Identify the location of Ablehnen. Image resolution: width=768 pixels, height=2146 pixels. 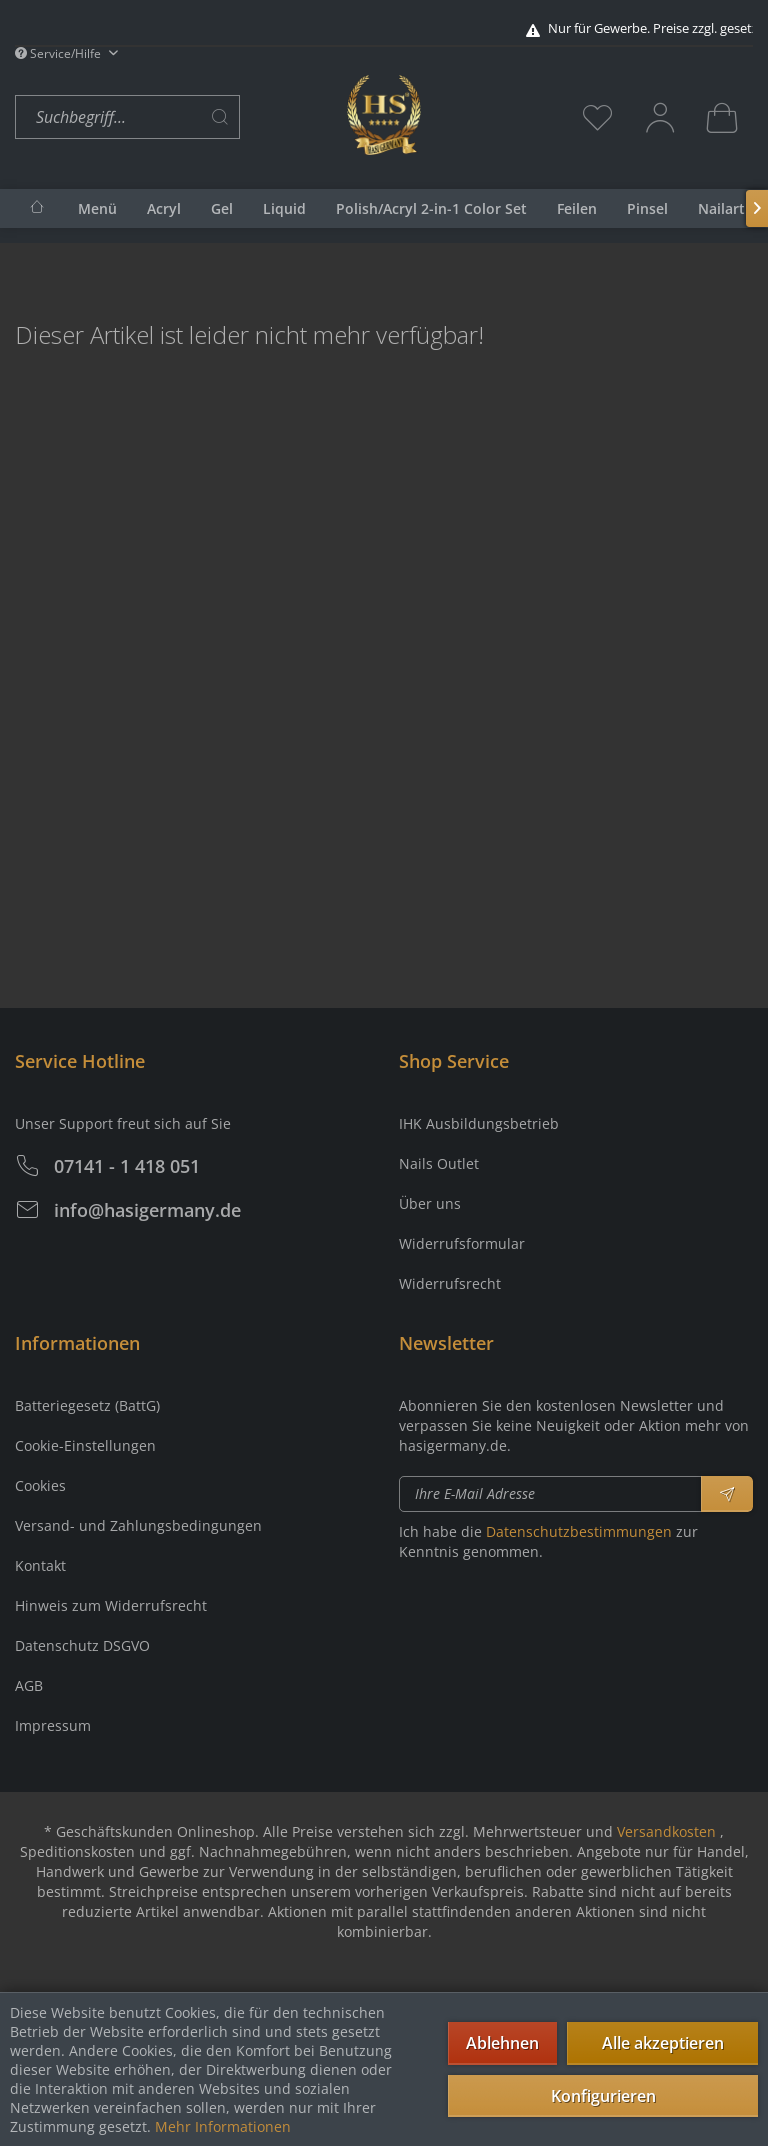
(502, 2043).